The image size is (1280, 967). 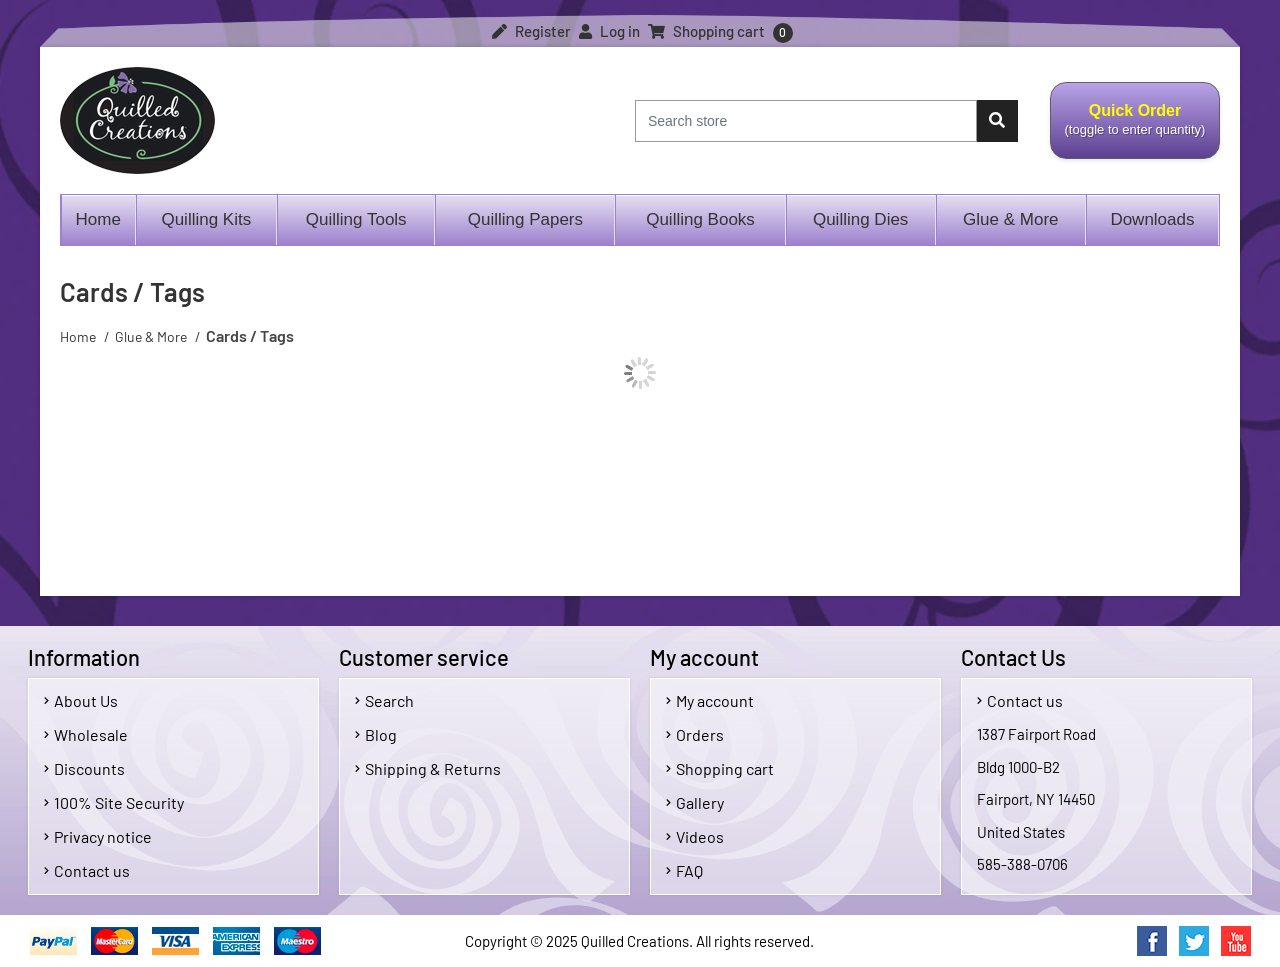 I want to click on Search, so click(x=384, y=700).